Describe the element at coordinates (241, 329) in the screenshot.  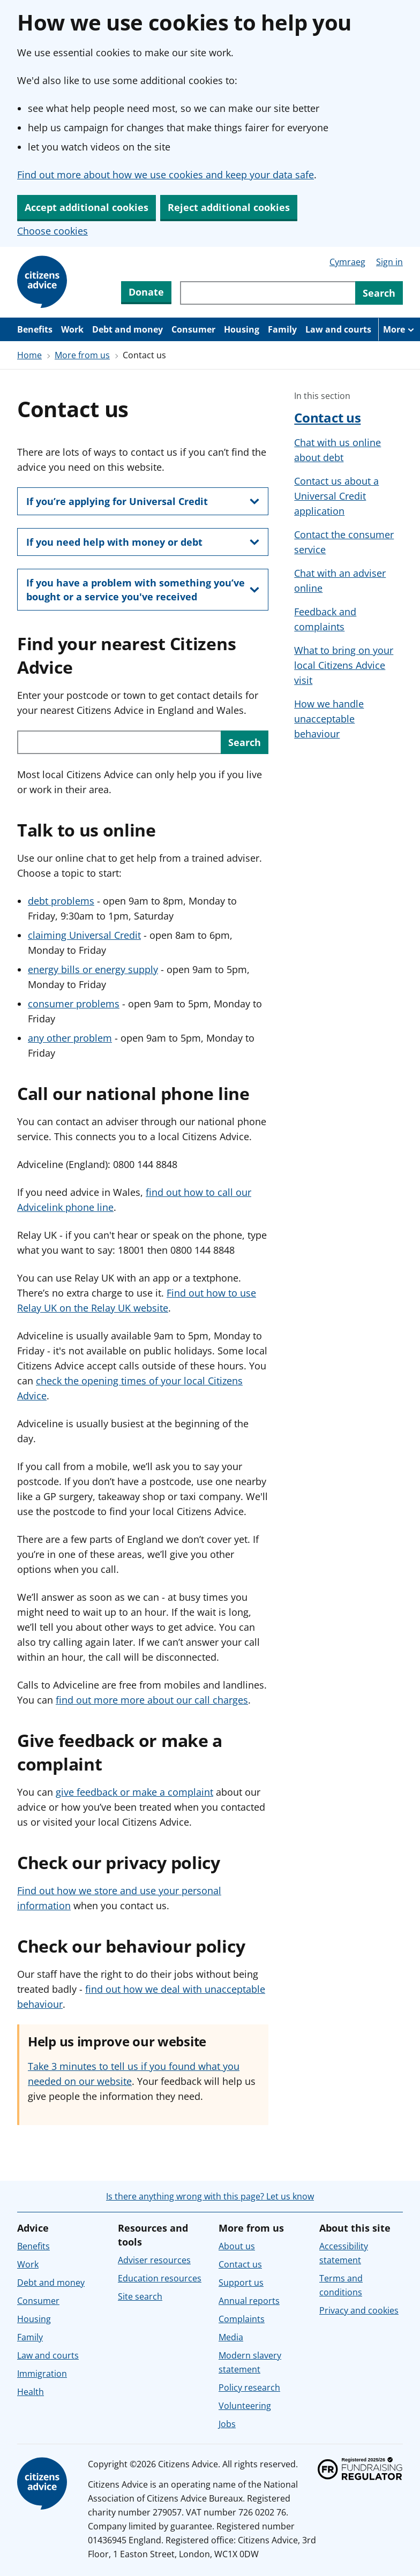
I see `Housing` at that location.